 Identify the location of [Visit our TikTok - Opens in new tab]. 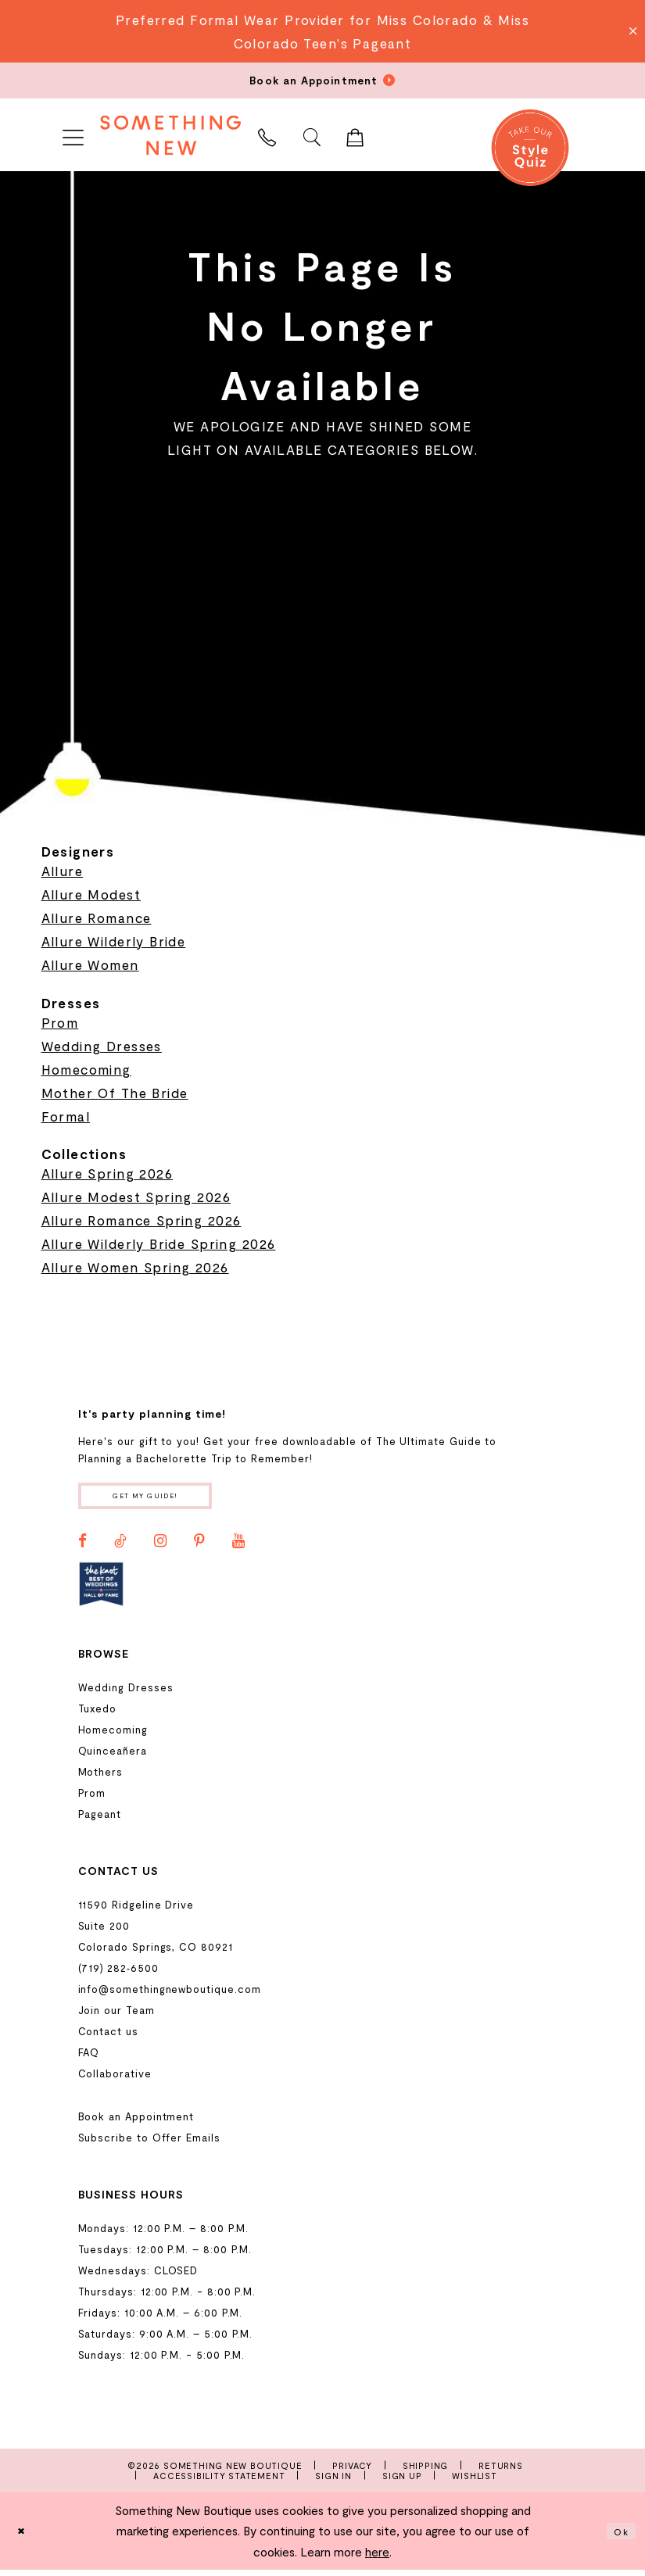
(120, 1546).